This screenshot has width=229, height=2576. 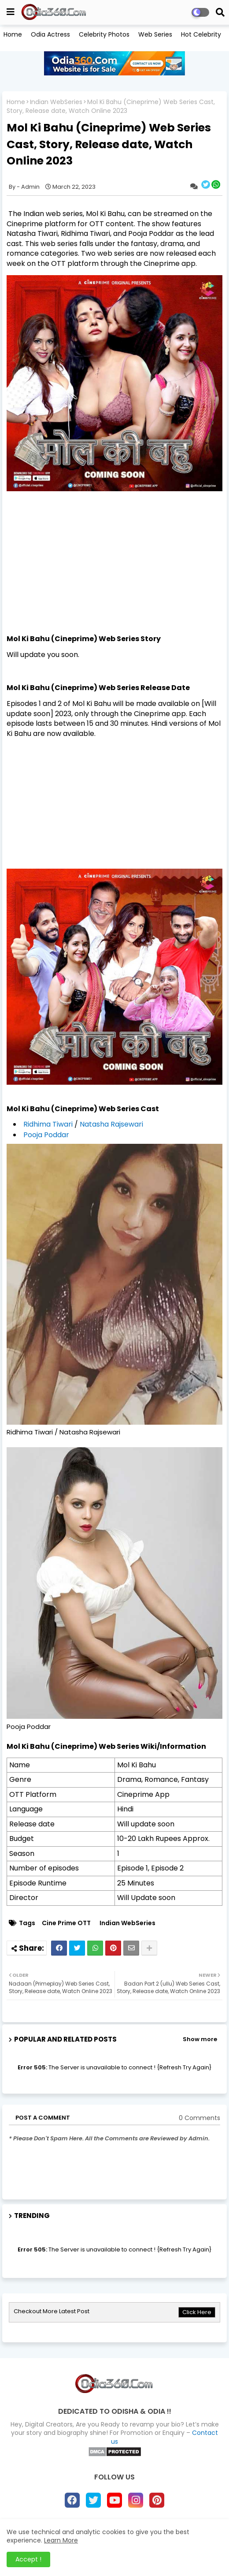 I want to click on Ridhima Tiwari, so click(x=48, y=1124).